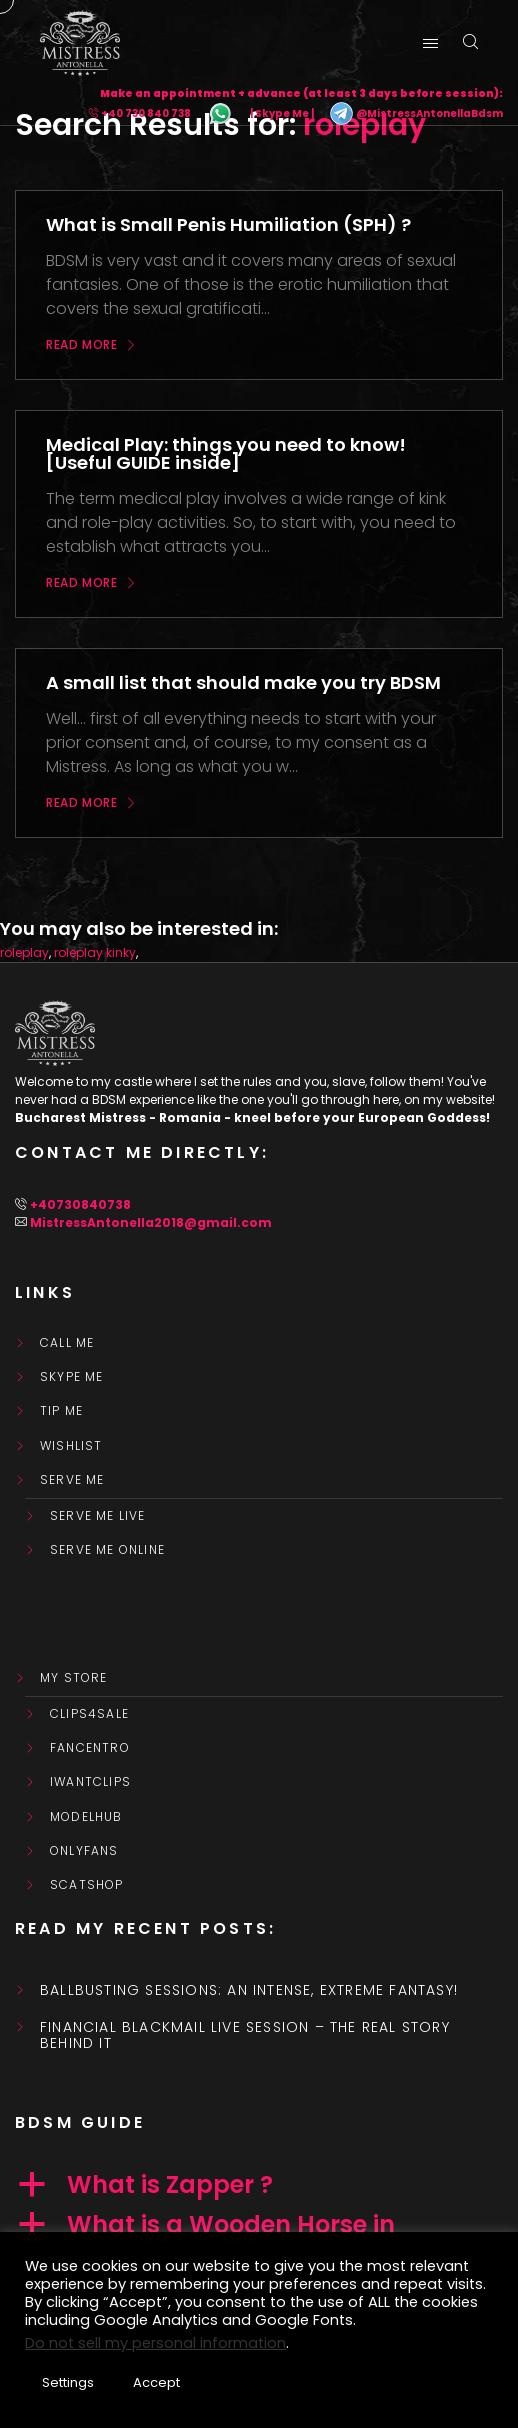  What do you see at coordinates (90, 1782) in the screenshot?
I see `IWantClips` at bounding box center [90, 1782].